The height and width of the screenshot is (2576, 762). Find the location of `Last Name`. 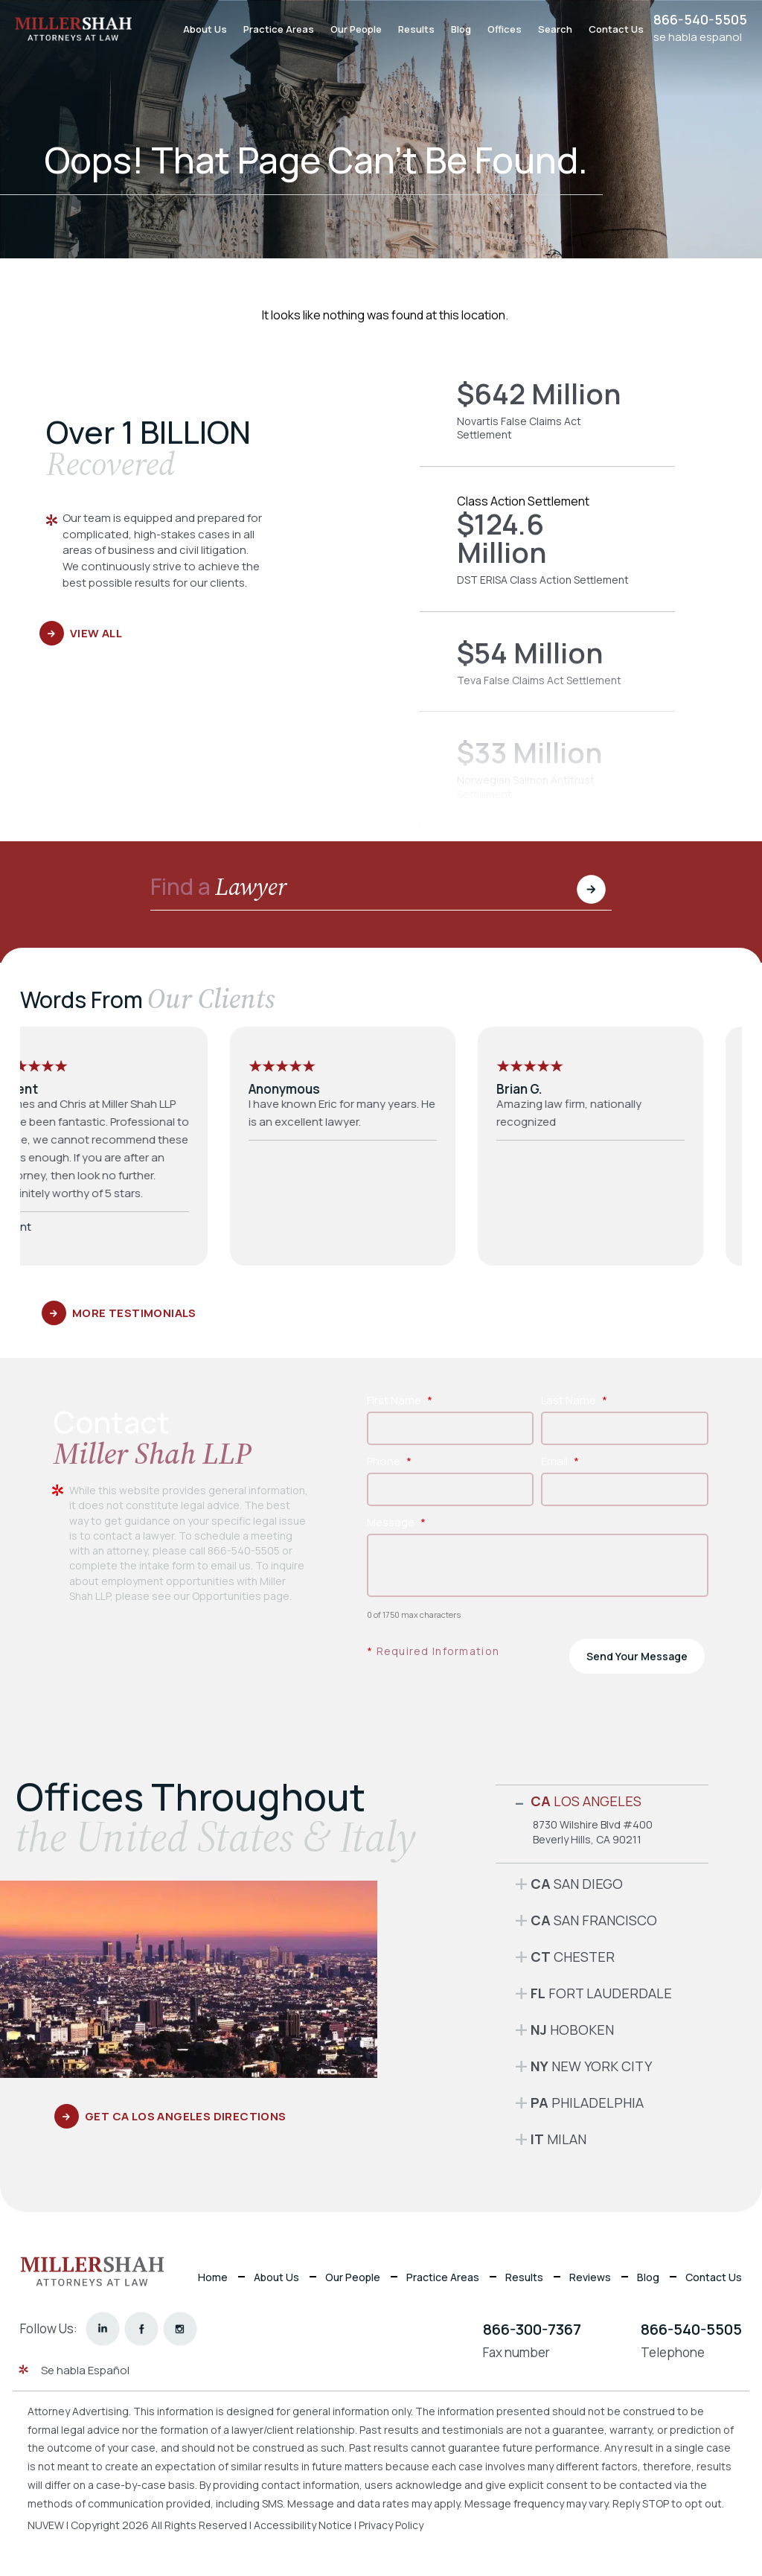

Last Name is located at coordinates (574, 1400).